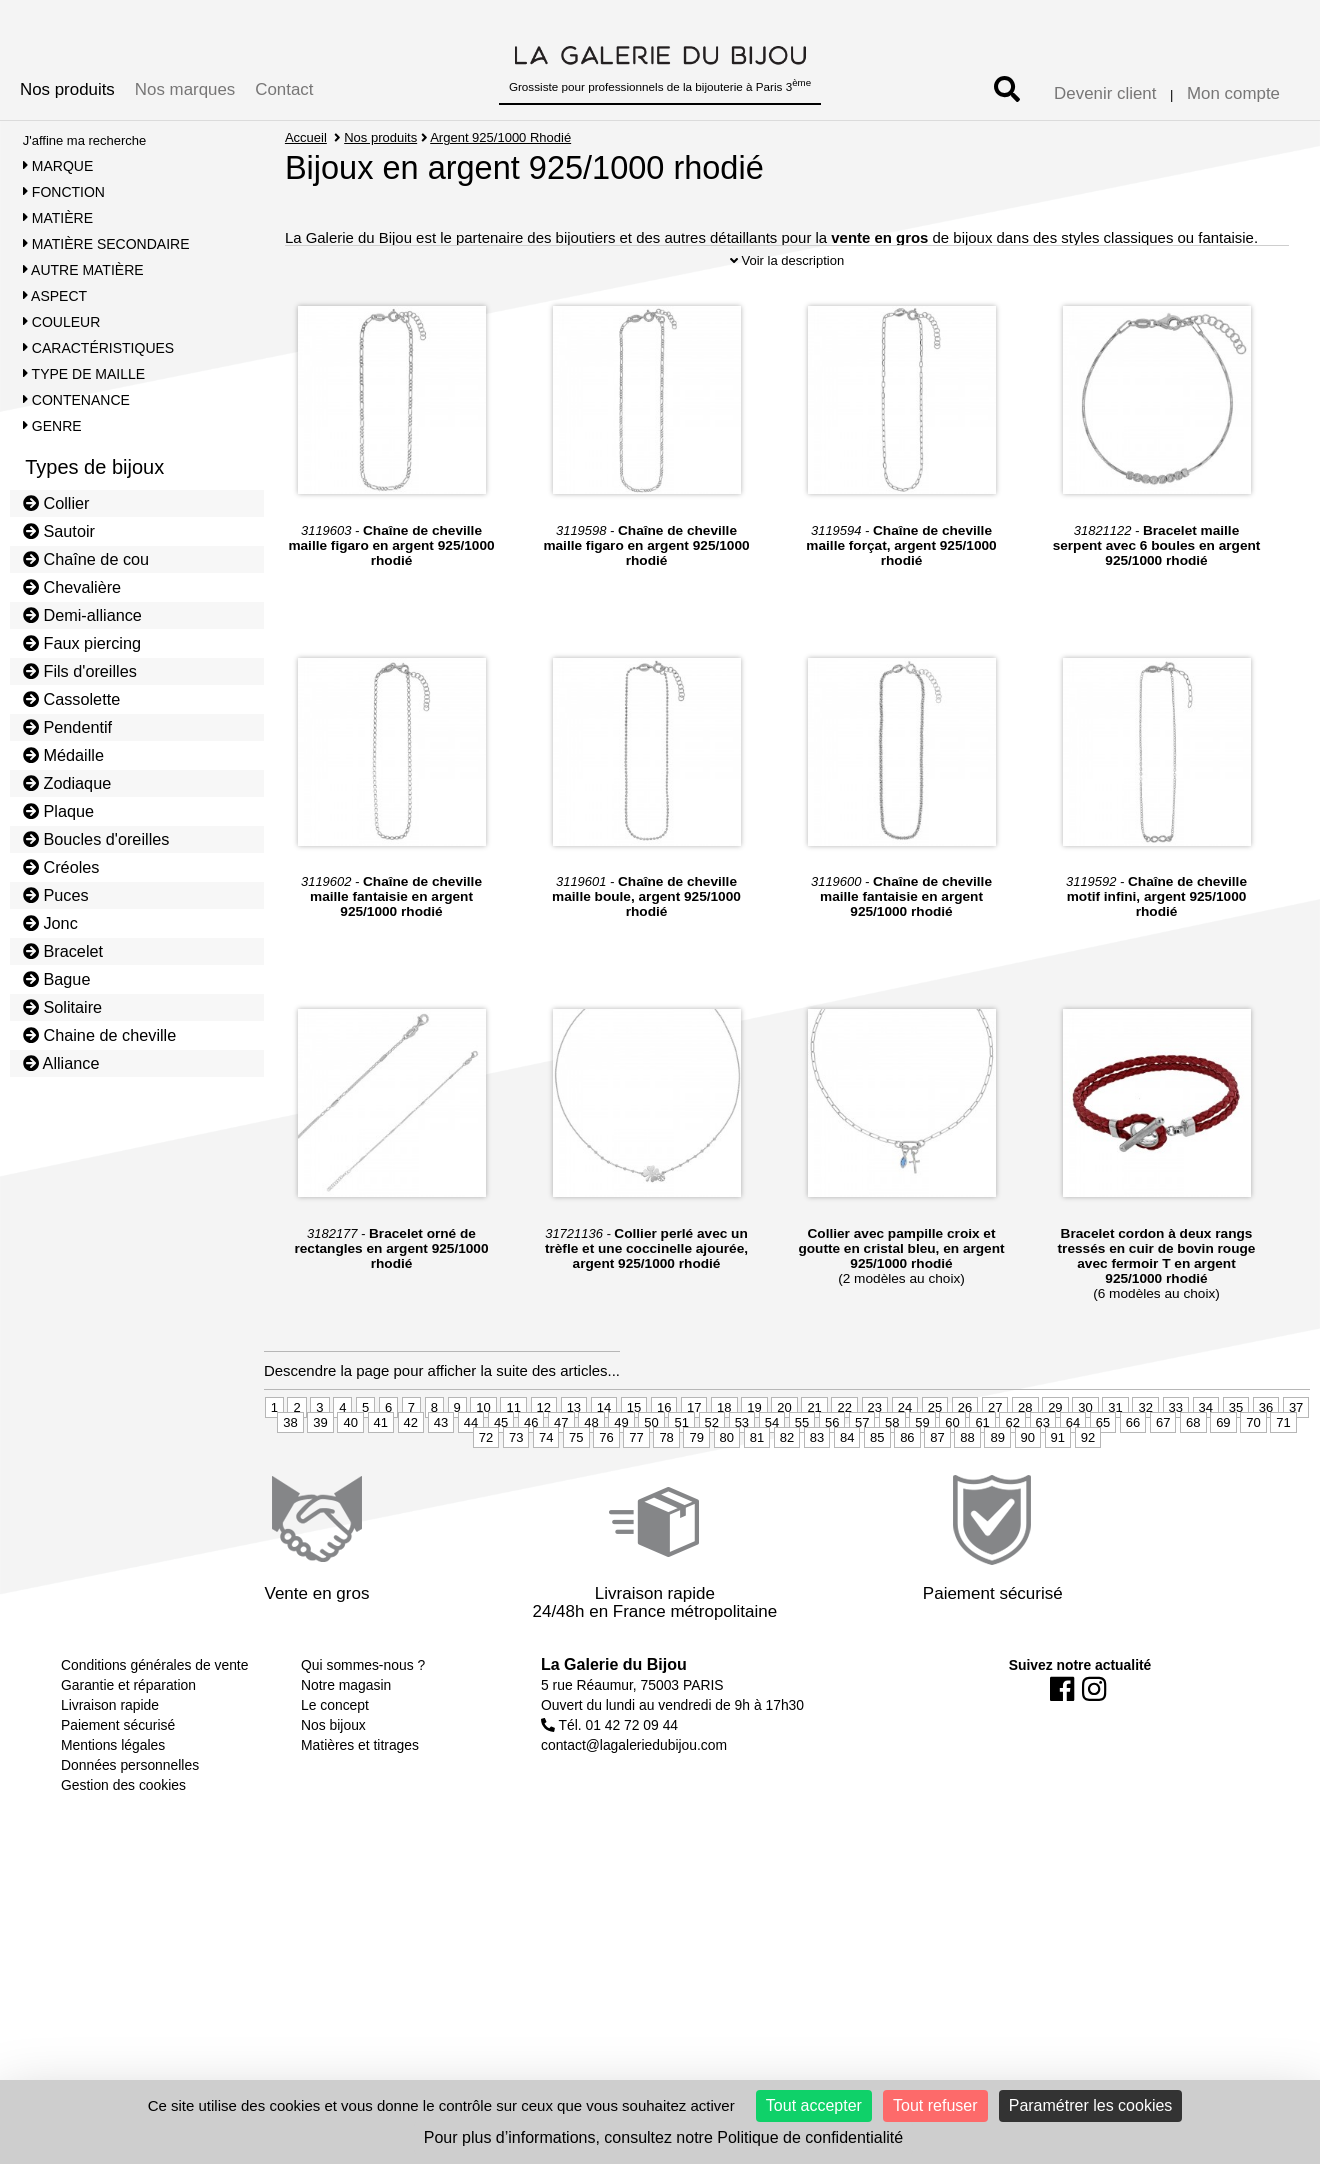 This screenshot has height=2164, width=1320. I want to click on 32, so click(1145, 1469).